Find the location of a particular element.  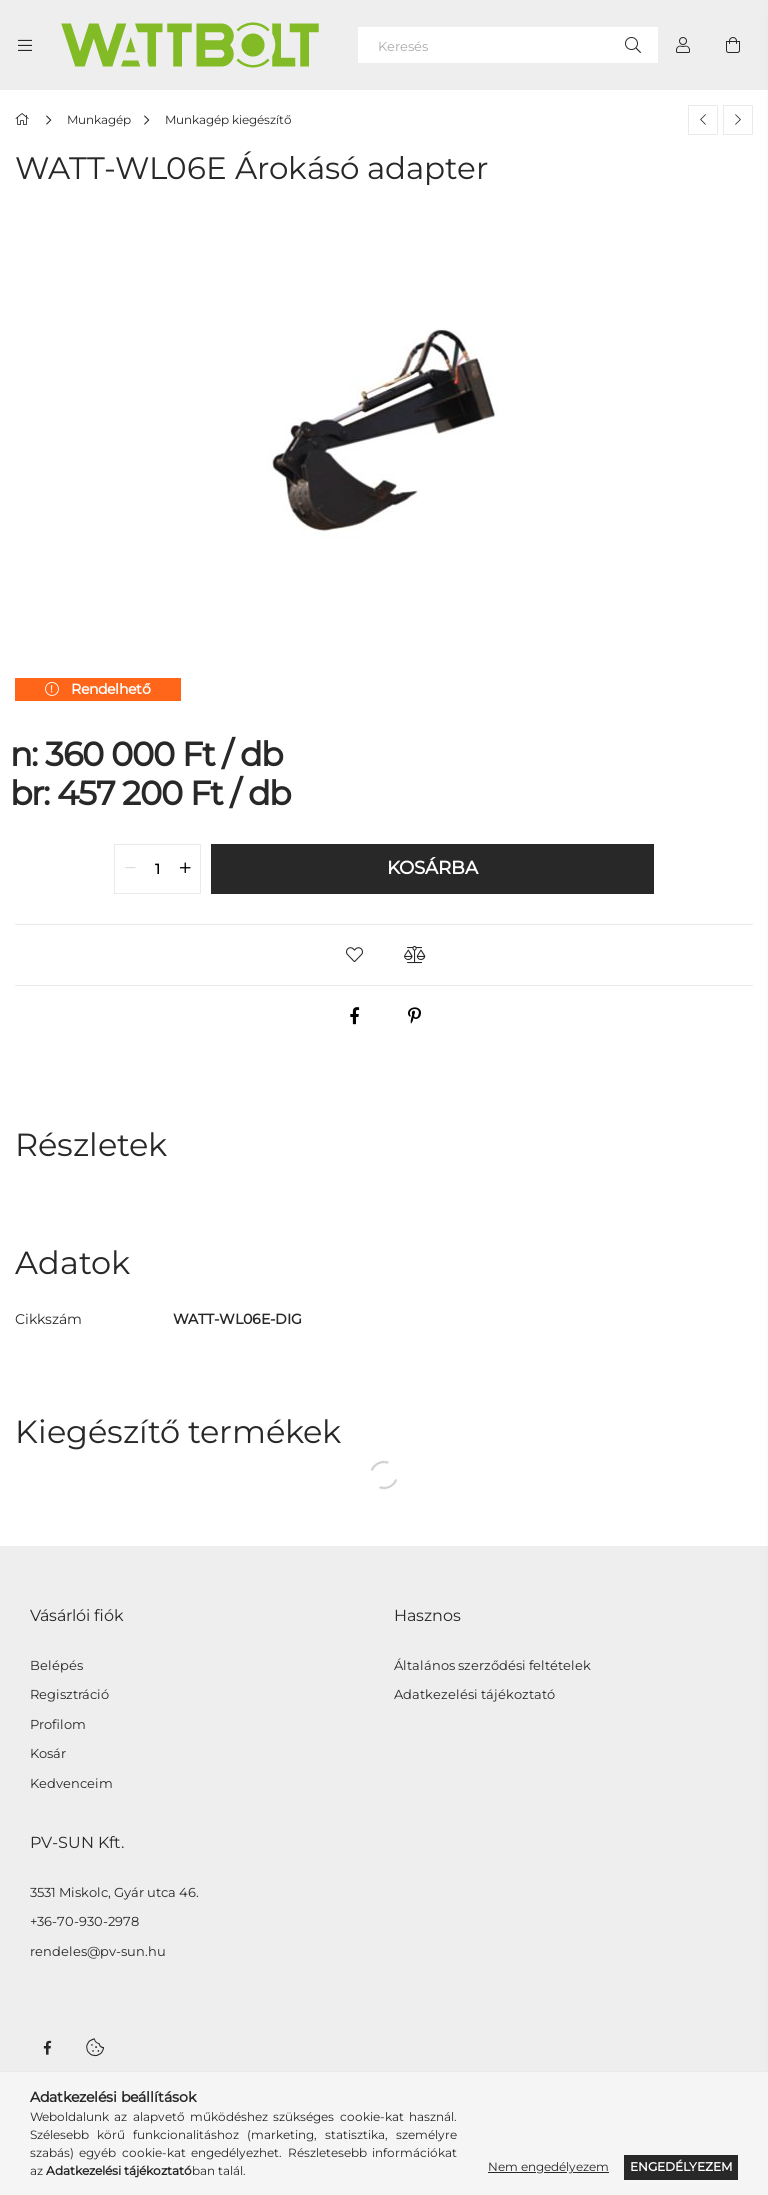

Kedvenceim is located at coordinates (71, 1783).